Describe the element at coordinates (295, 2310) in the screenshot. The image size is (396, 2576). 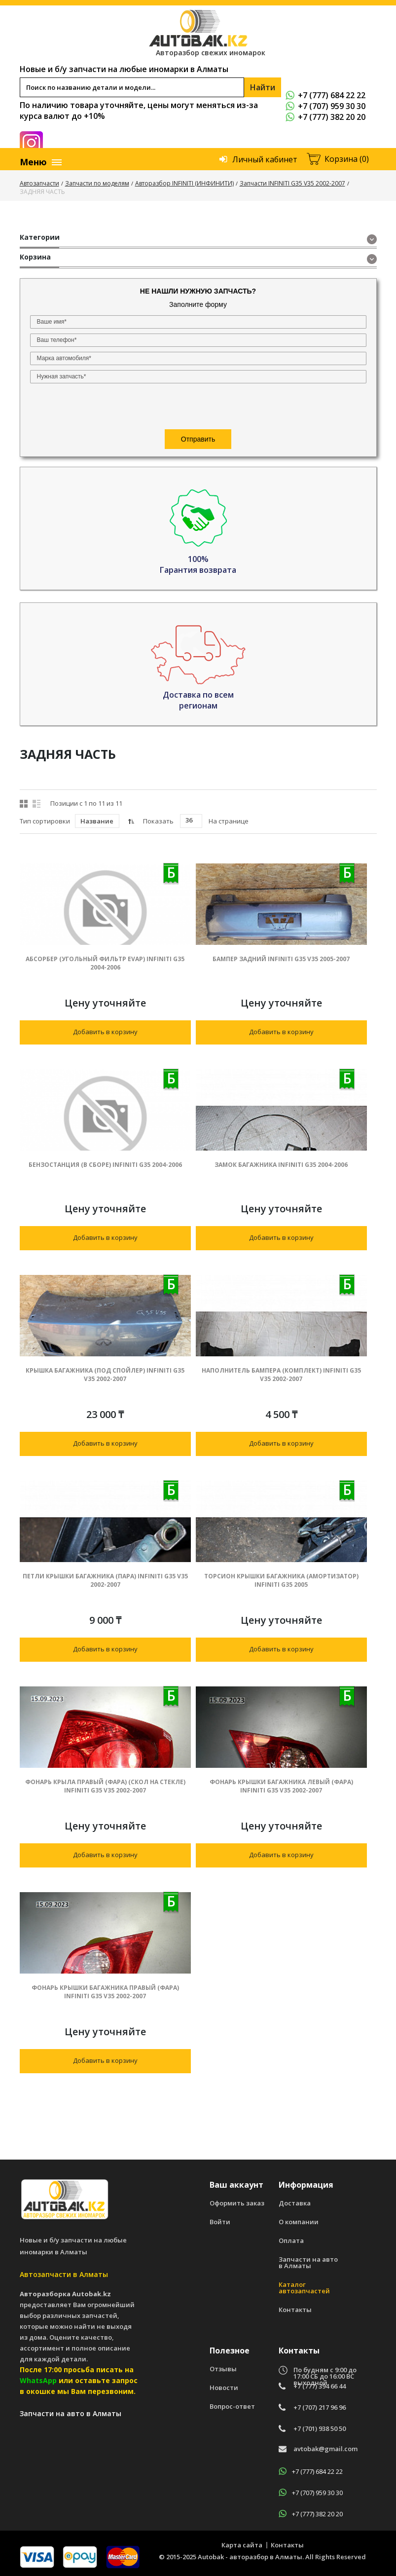
I see `Контакты` at that location.